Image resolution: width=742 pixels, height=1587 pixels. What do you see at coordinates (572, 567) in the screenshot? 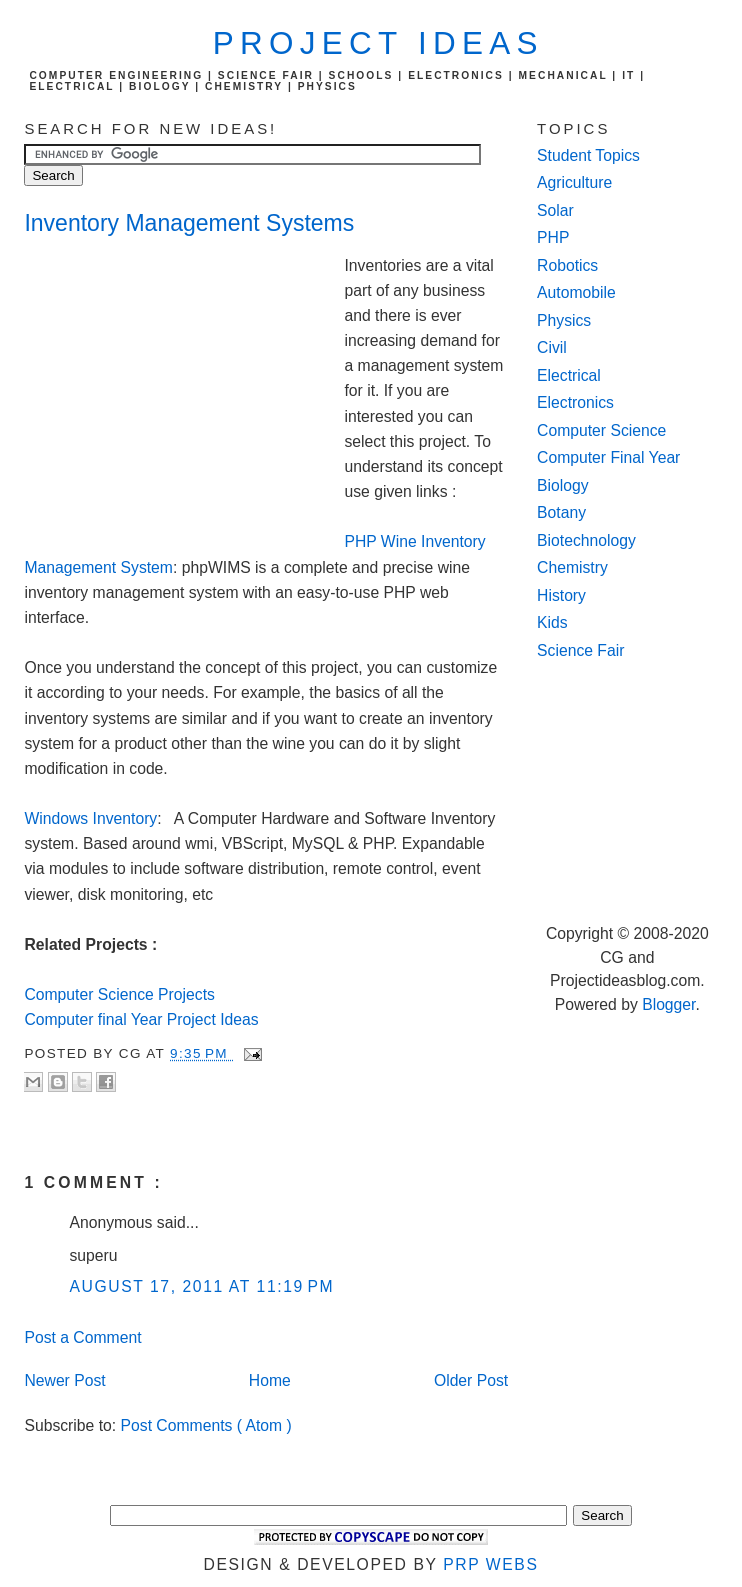
I see `Chemistry` at bounding box center [572, 567].